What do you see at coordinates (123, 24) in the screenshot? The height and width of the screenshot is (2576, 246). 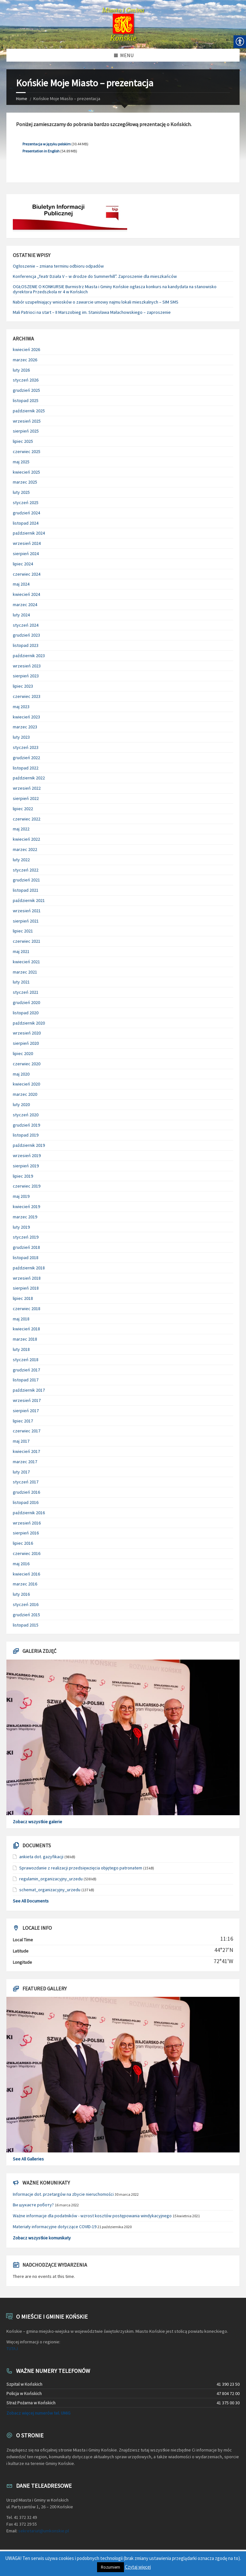 I see `[link]` at bounding box center [123, 24].